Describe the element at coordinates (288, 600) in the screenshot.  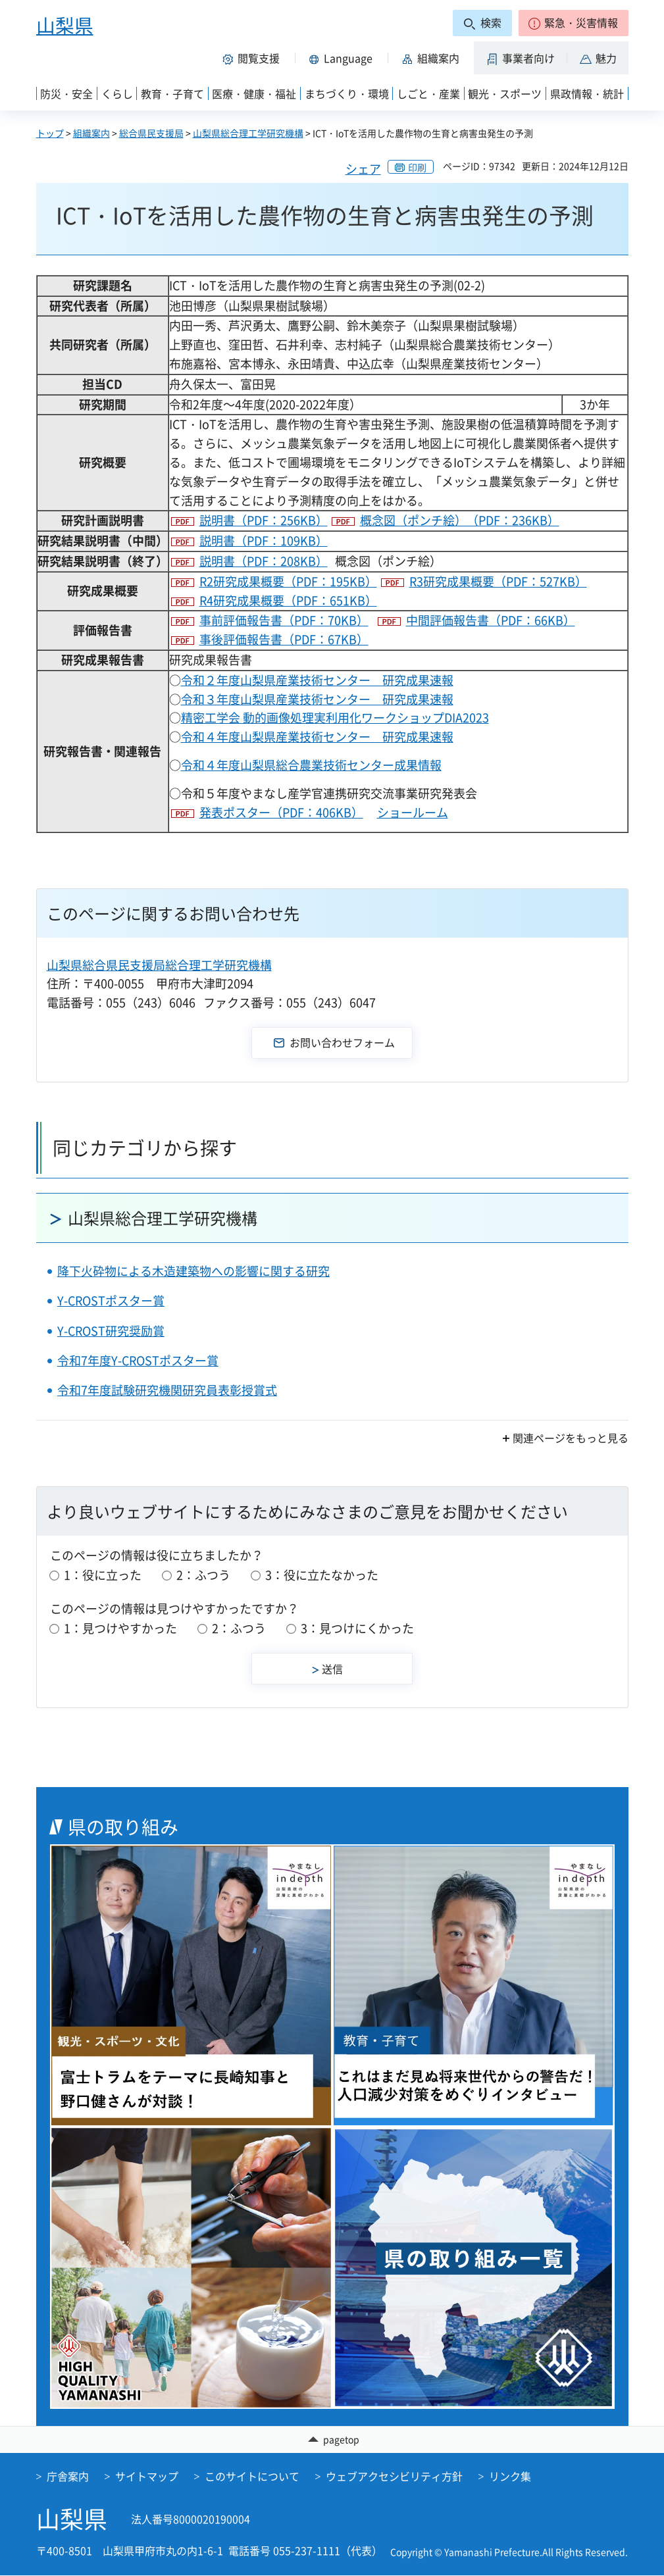
I see `R4研究成果概要（PDF：651KB）` at that location.